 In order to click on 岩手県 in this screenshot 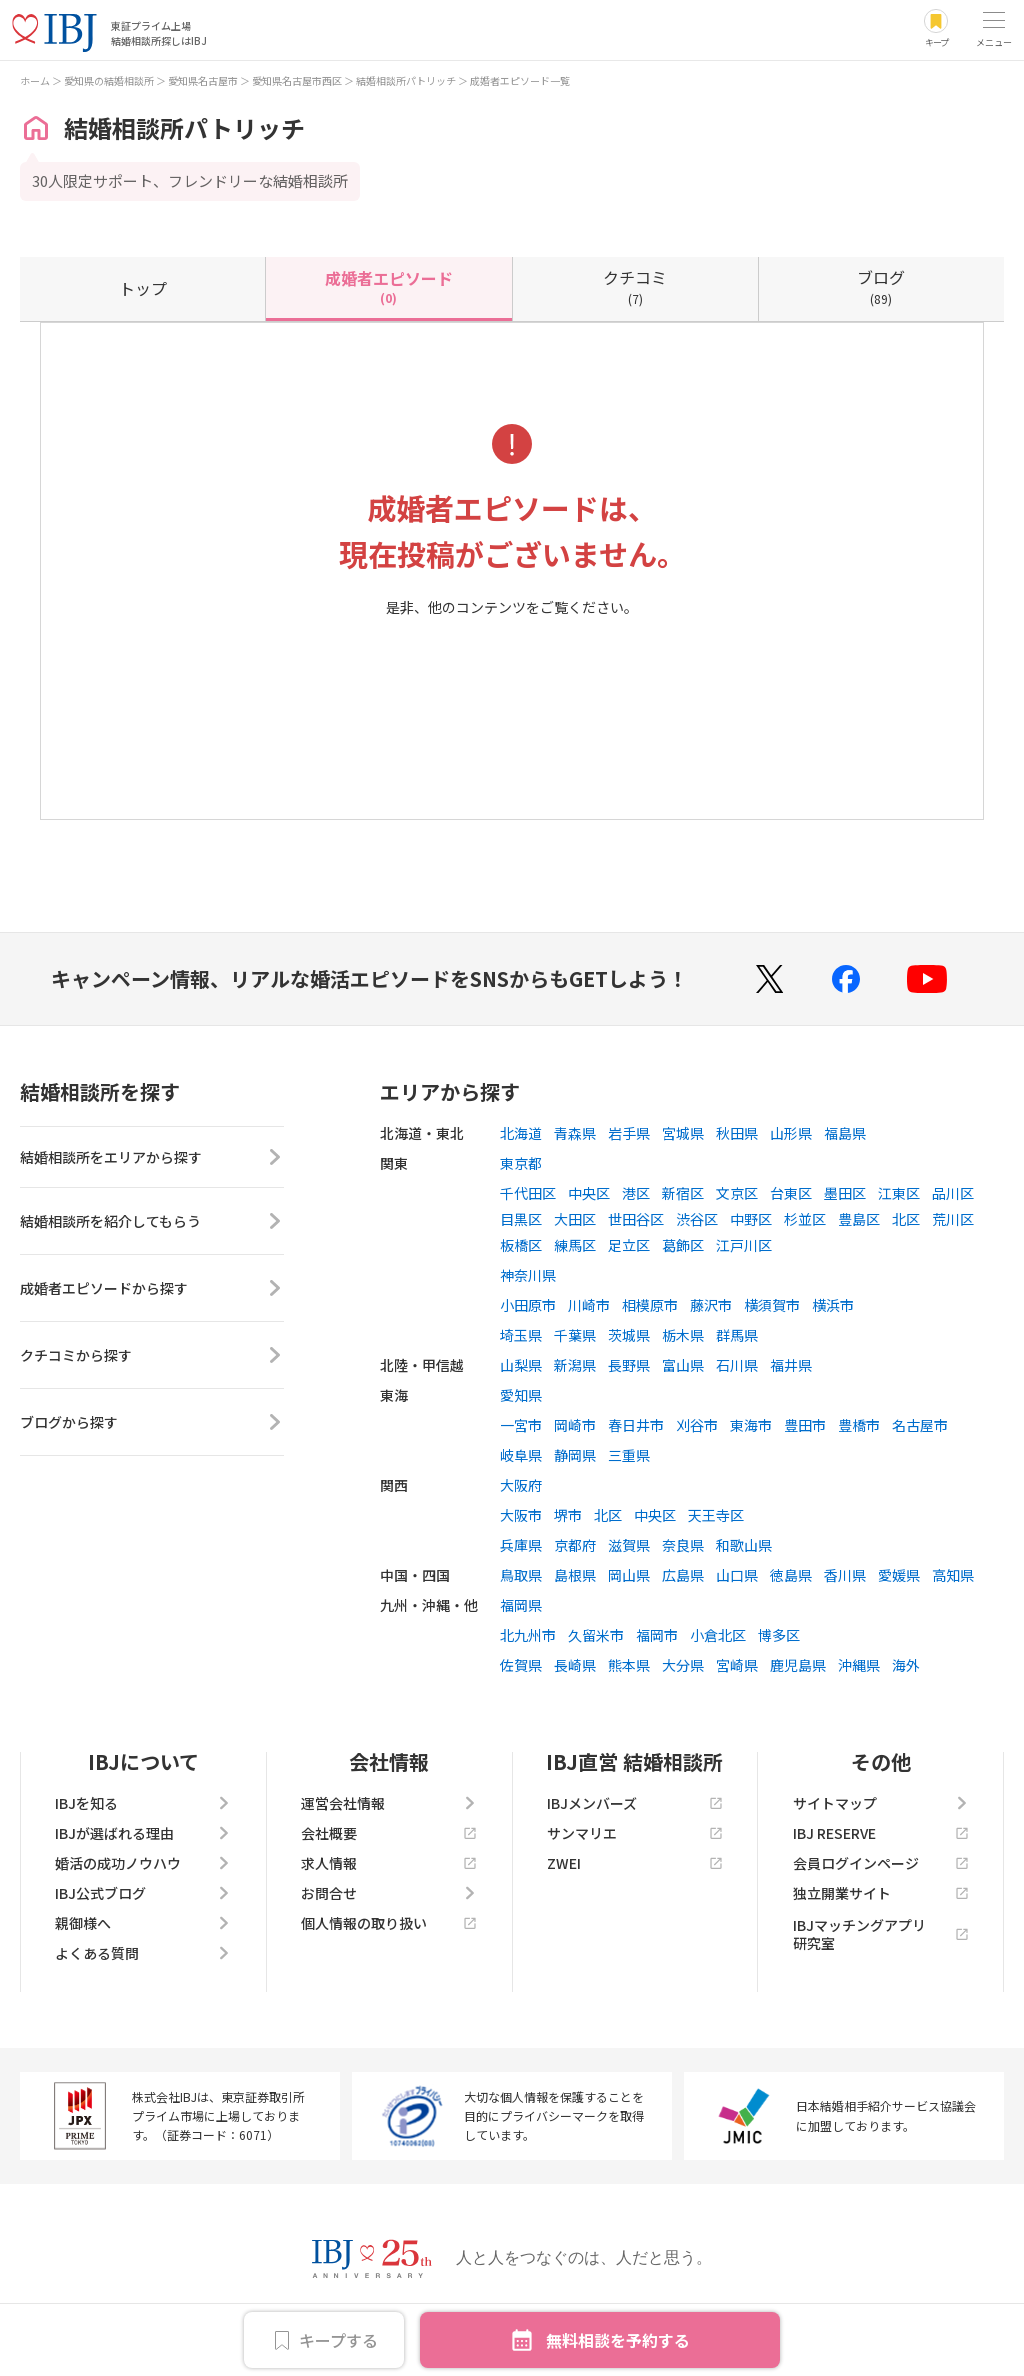, I will do `click(629, 1133)`.